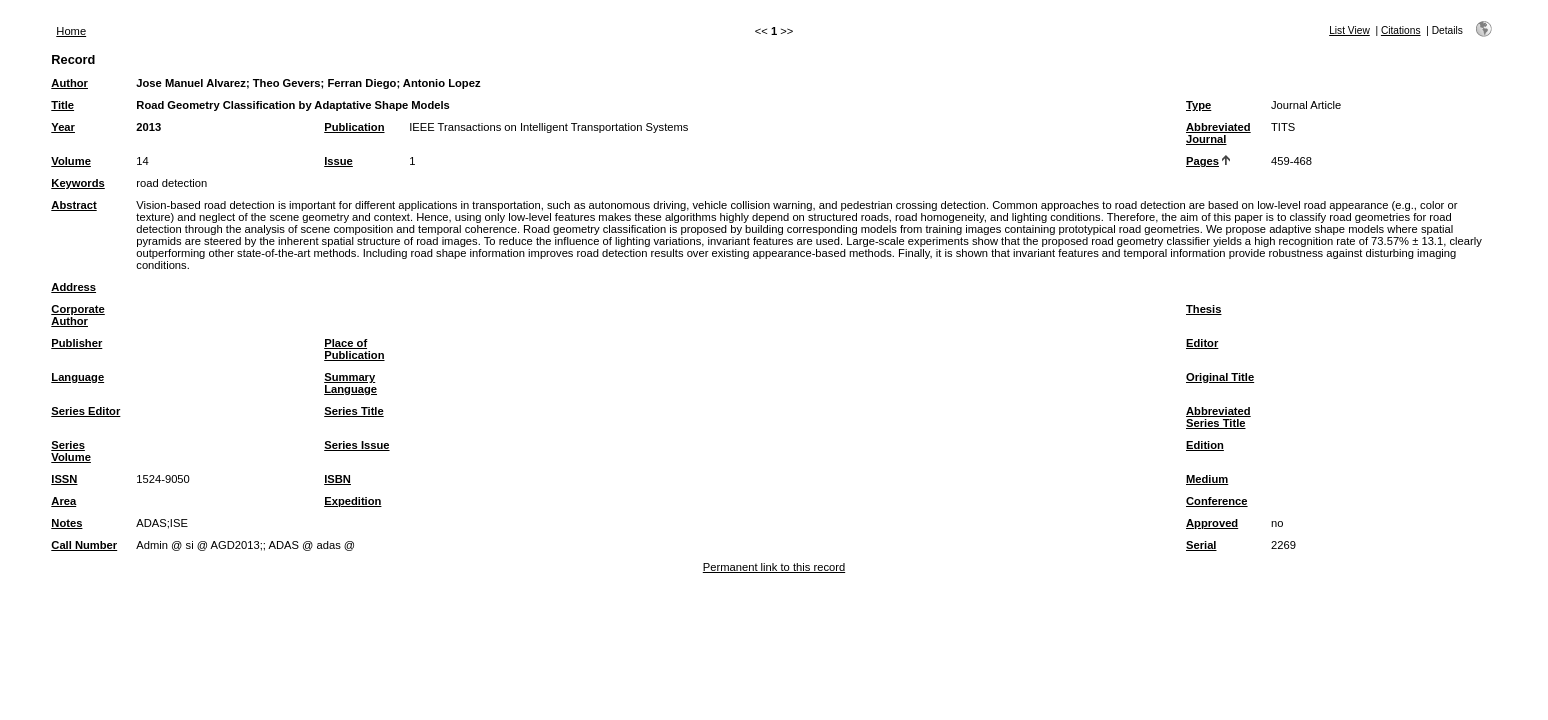 The height and width of the screenshot is (720, 1548). Describe the element at coordinates (1203, 309) in the screenshot. I see `Thesis` at that location.